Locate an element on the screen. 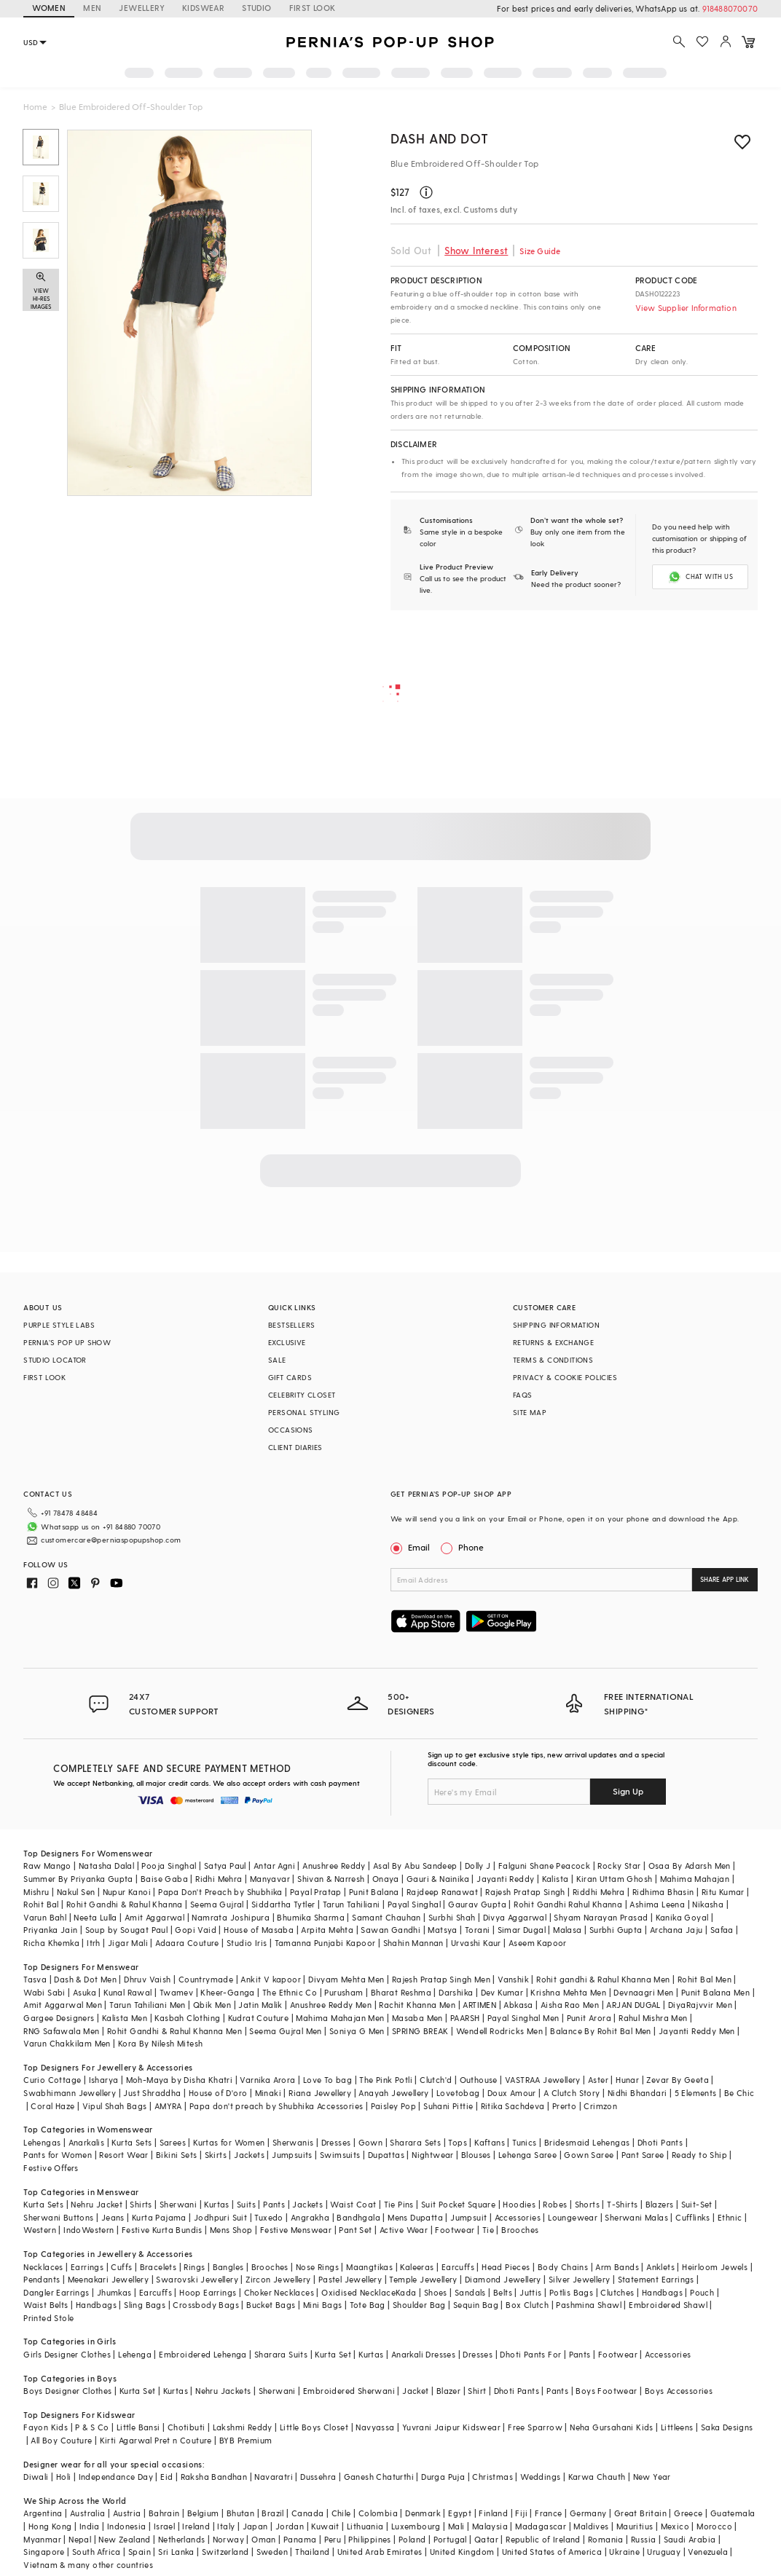 This screenshot has width=781, height=2576. Diwali is located at coordinates (35, 2476).